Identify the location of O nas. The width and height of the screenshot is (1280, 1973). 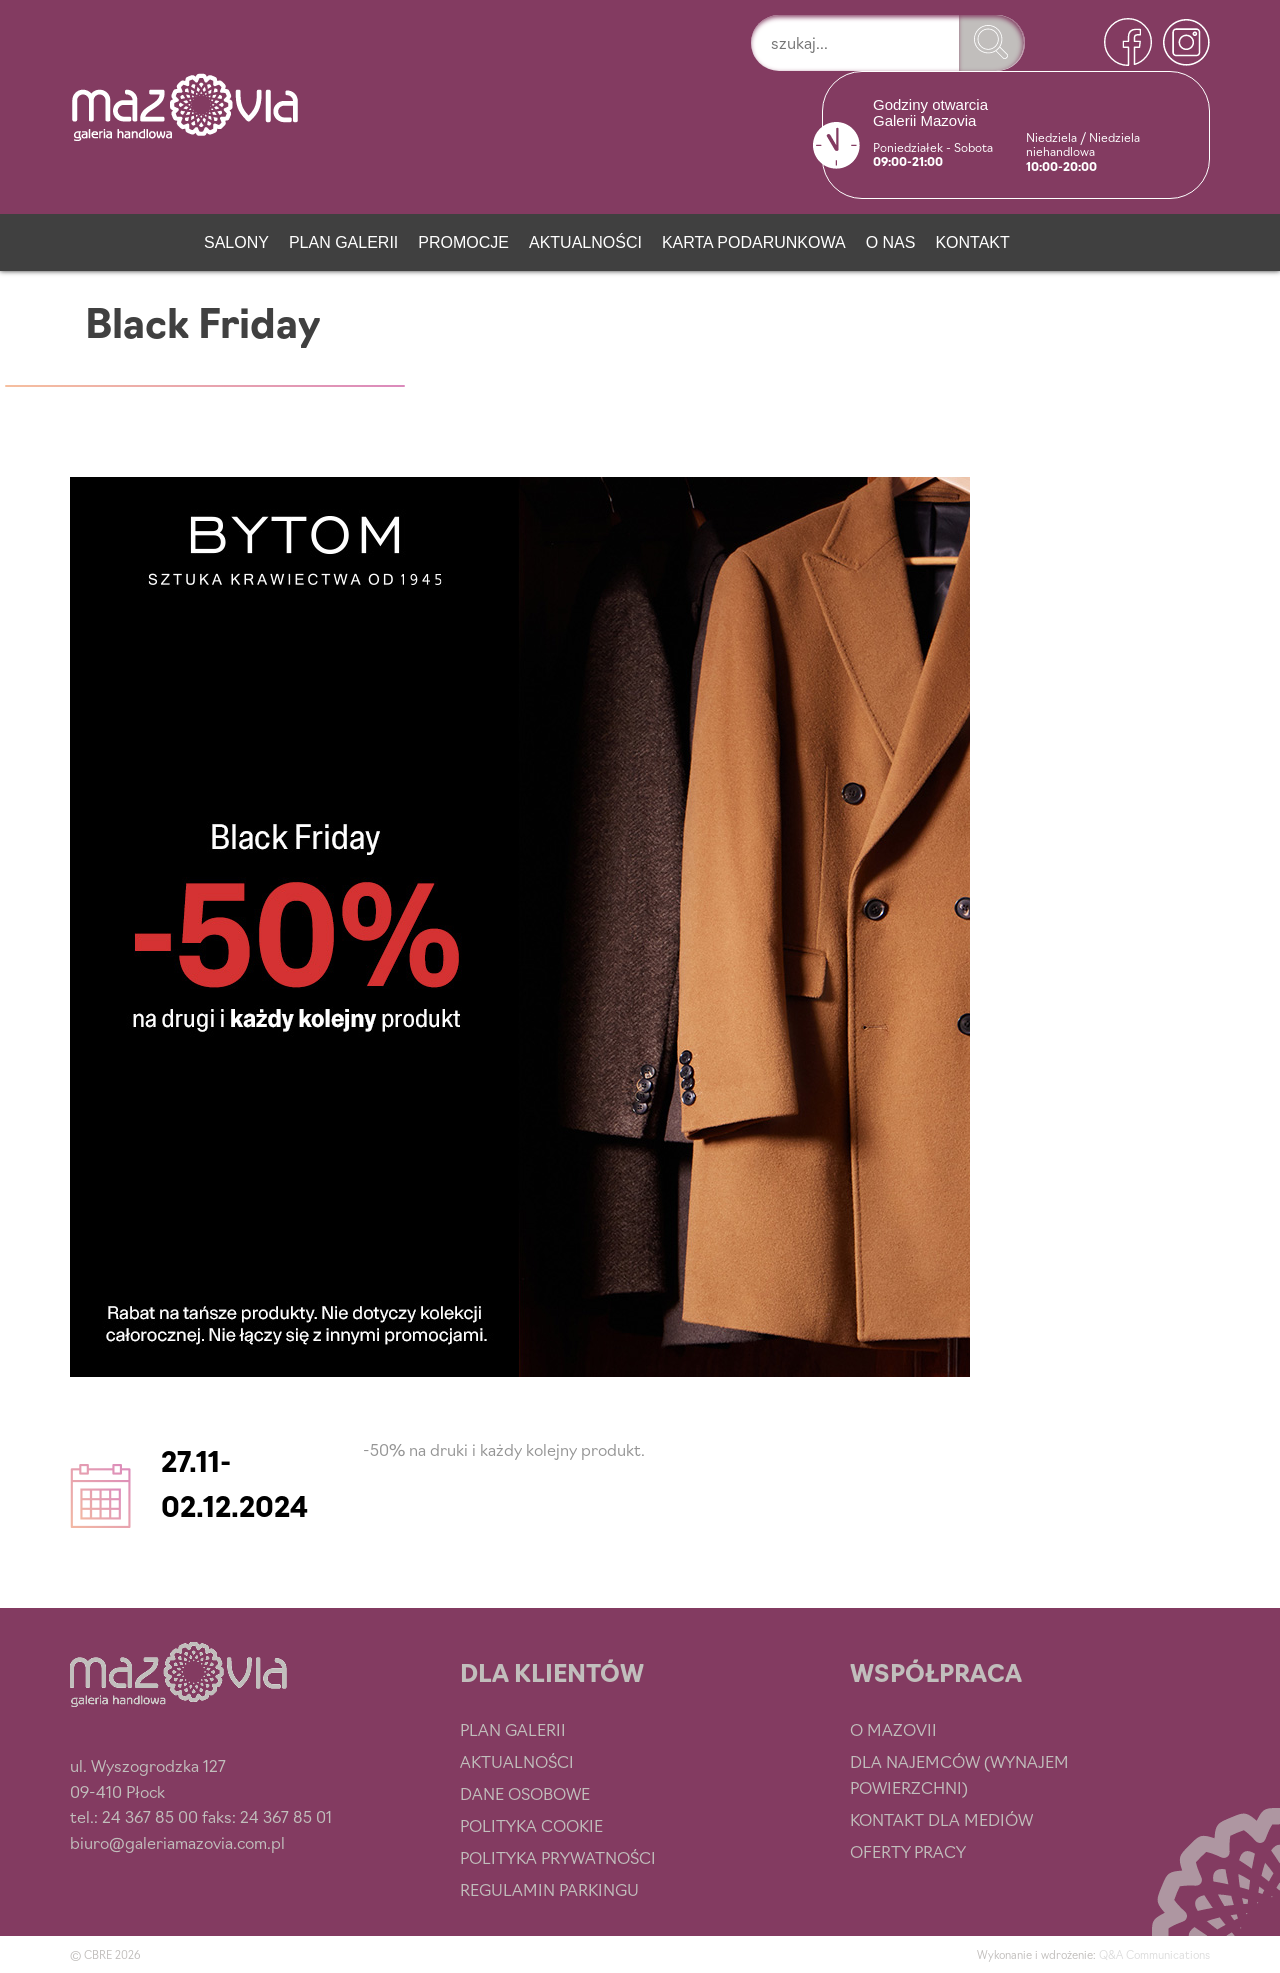
(891, 242).